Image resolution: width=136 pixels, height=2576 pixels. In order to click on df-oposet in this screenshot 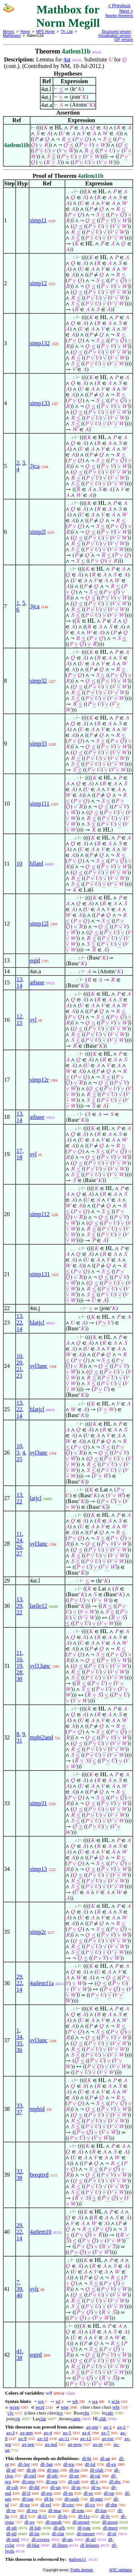, I will do `click(86, 2533)`.